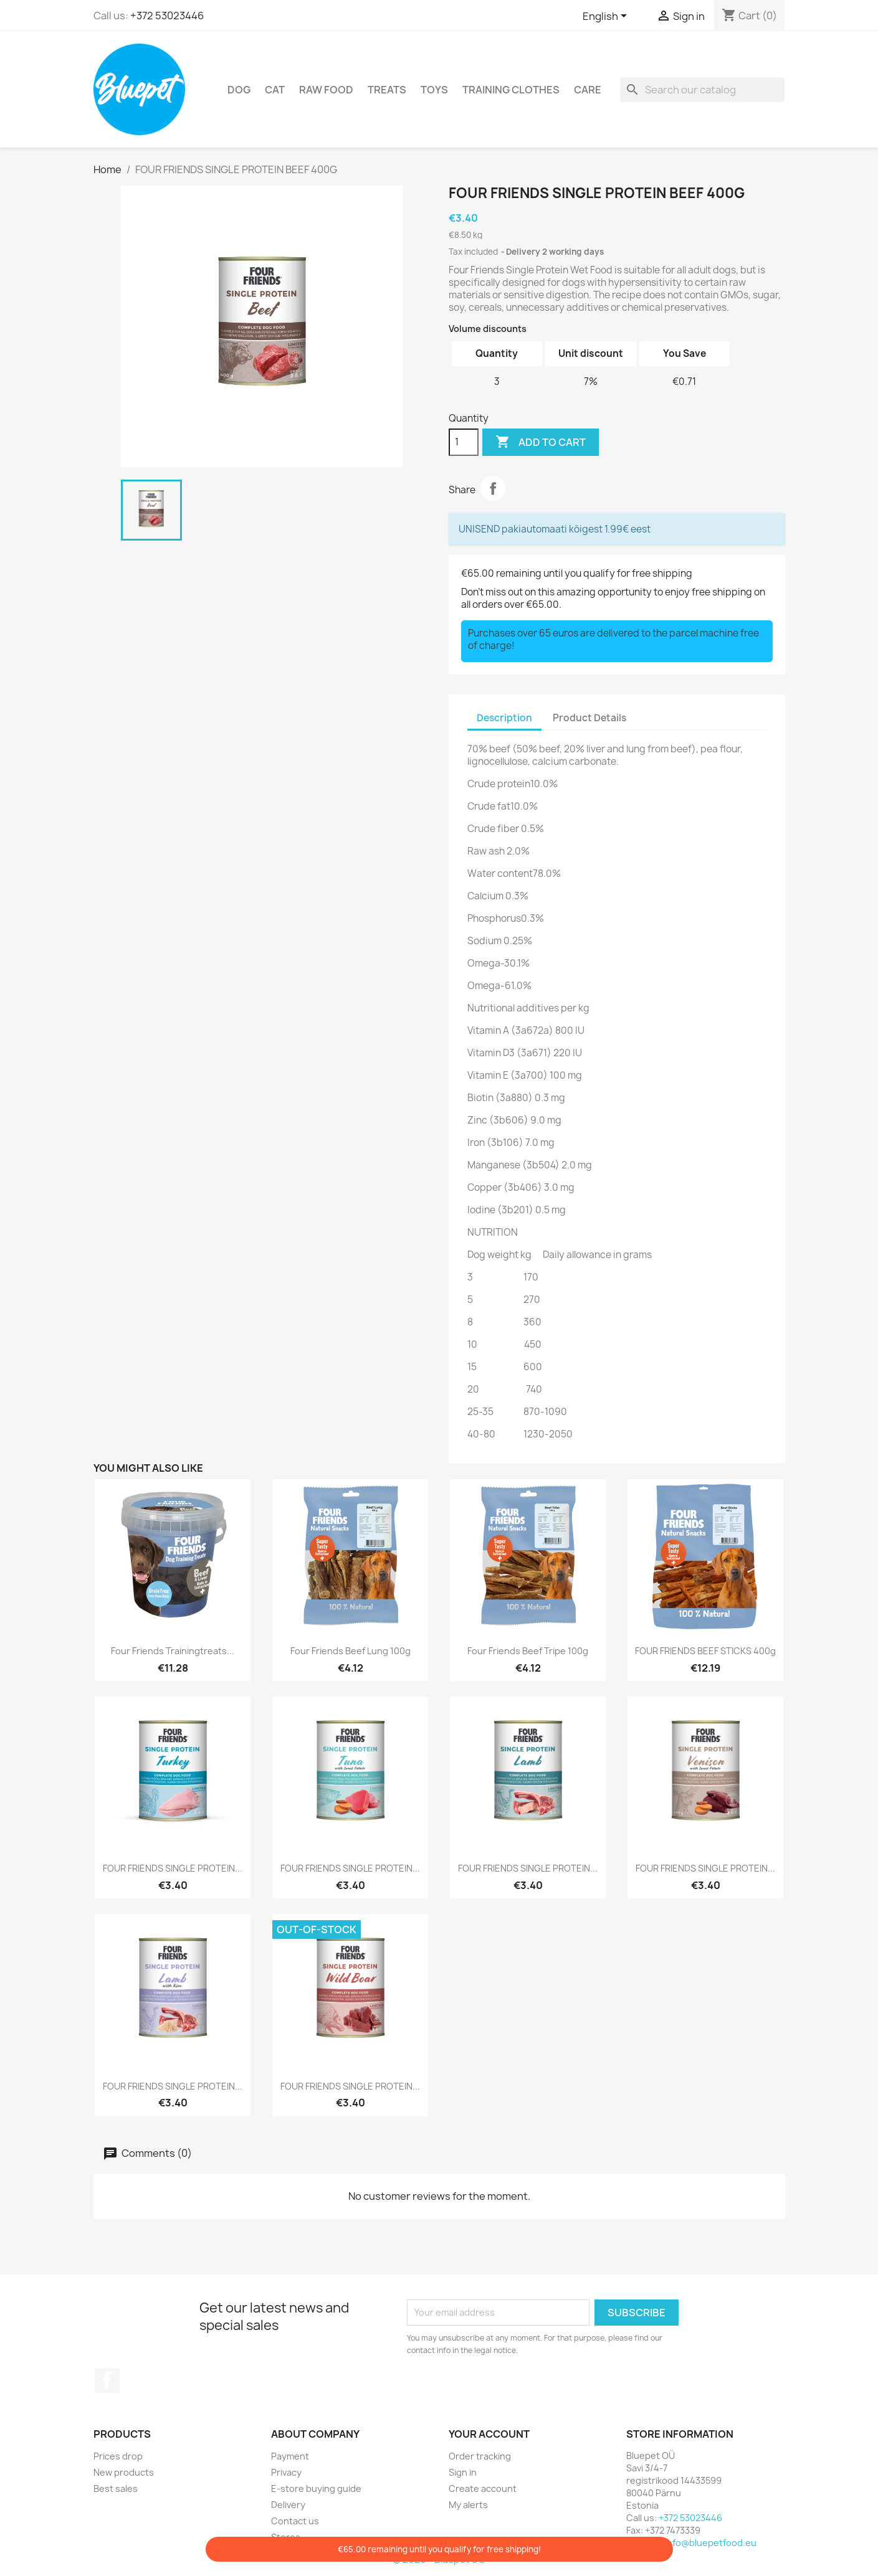 Image resolution: width=878 pixels, height=2576 pixels. Describe the element at coordinates (387, 90) in the screenshot. I see `Treats` at that location.